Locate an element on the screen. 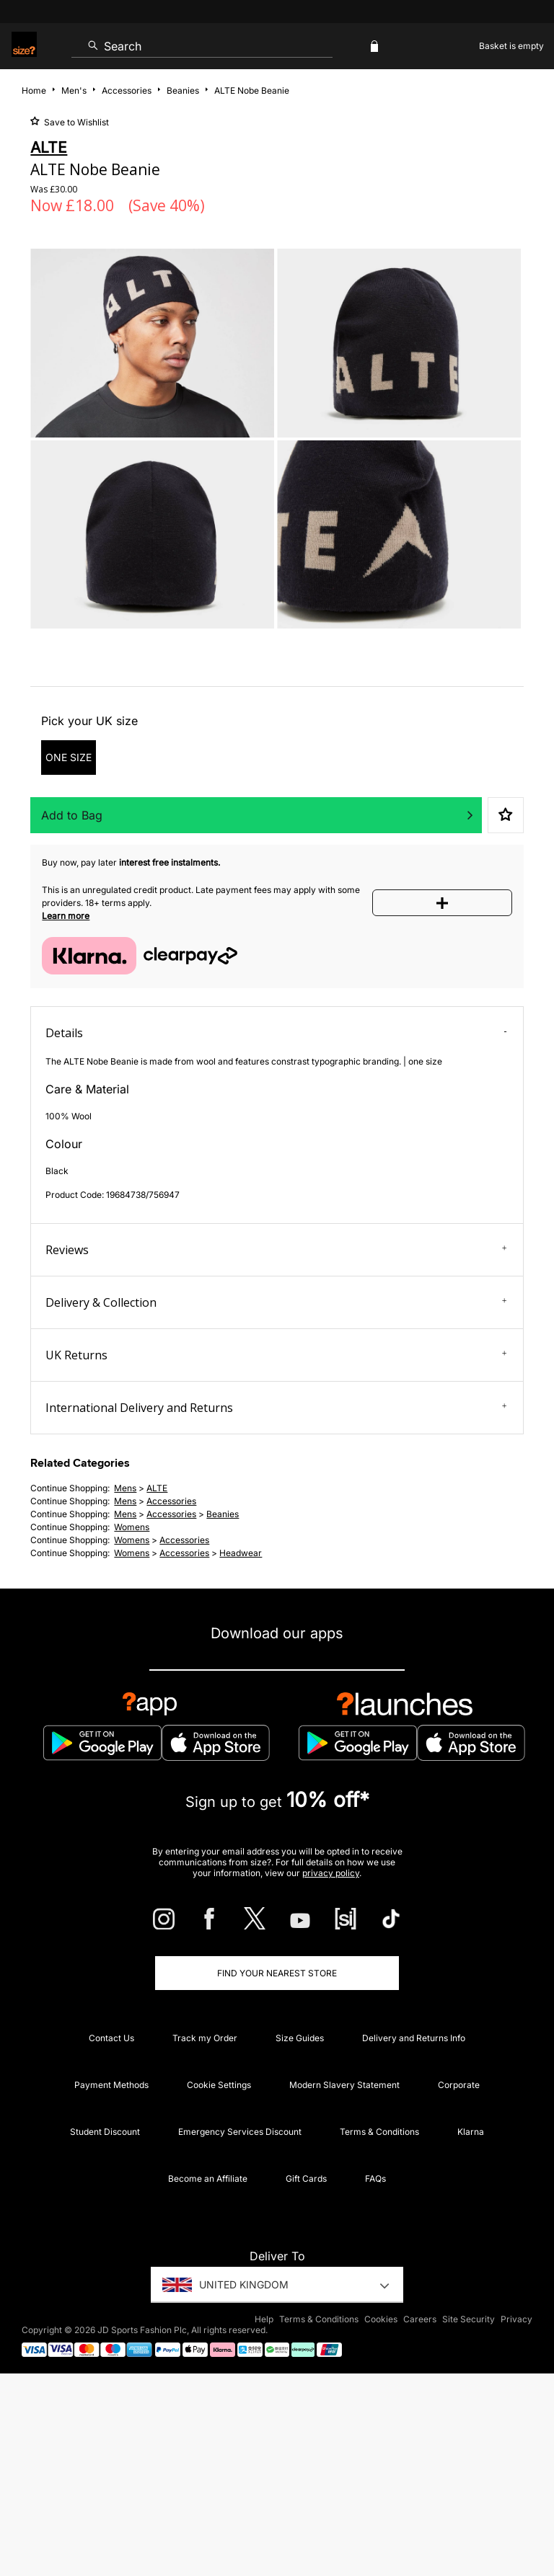  Careers is located at coordinates (419, 2319).